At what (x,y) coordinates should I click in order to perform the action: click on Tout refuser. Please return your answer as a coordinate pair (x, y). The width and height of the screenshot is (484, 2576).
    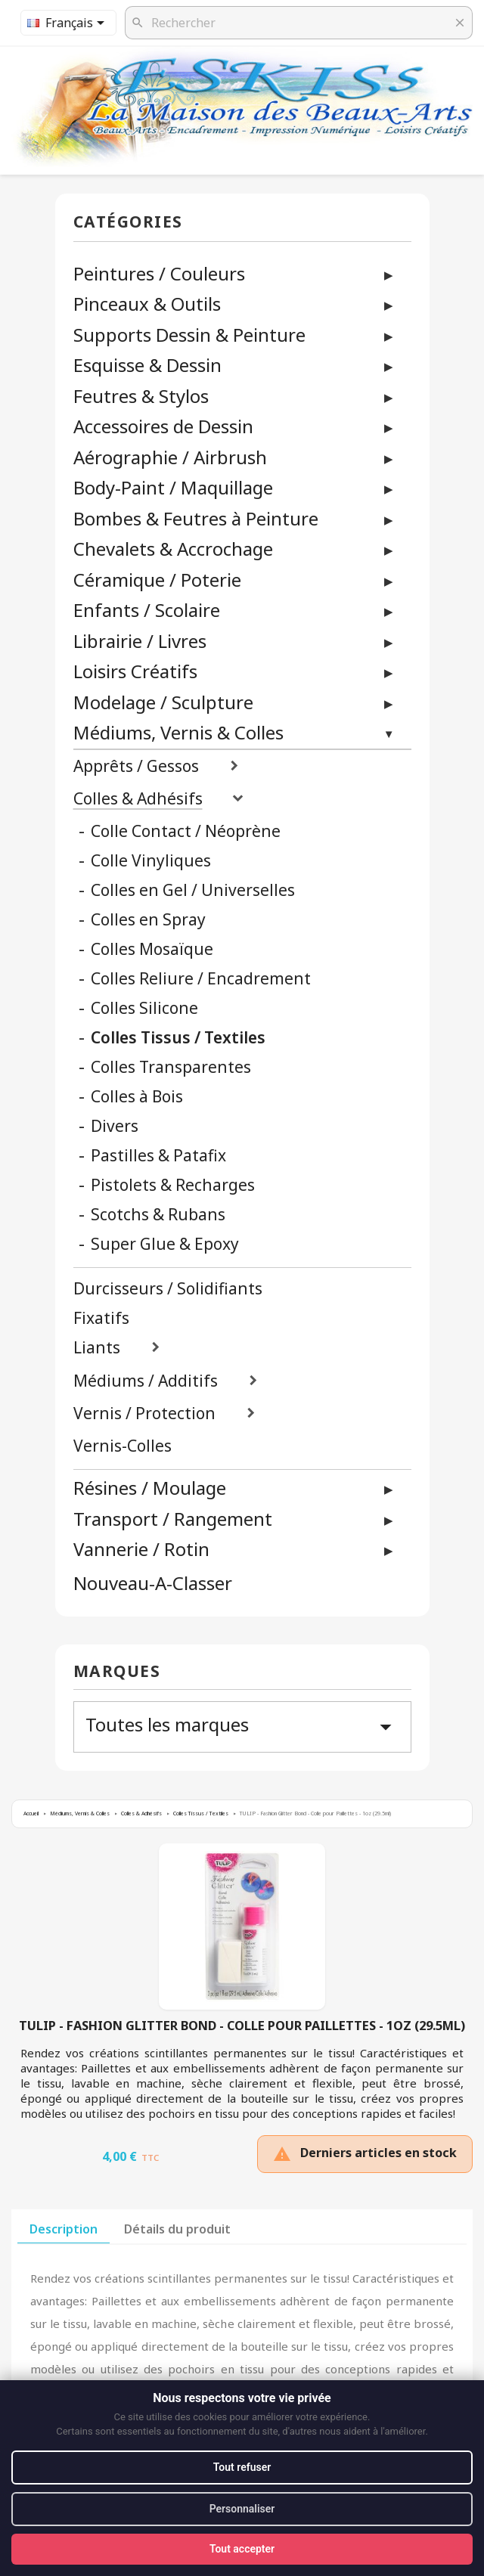
    Looking at the image, I should click on (242, 2467).